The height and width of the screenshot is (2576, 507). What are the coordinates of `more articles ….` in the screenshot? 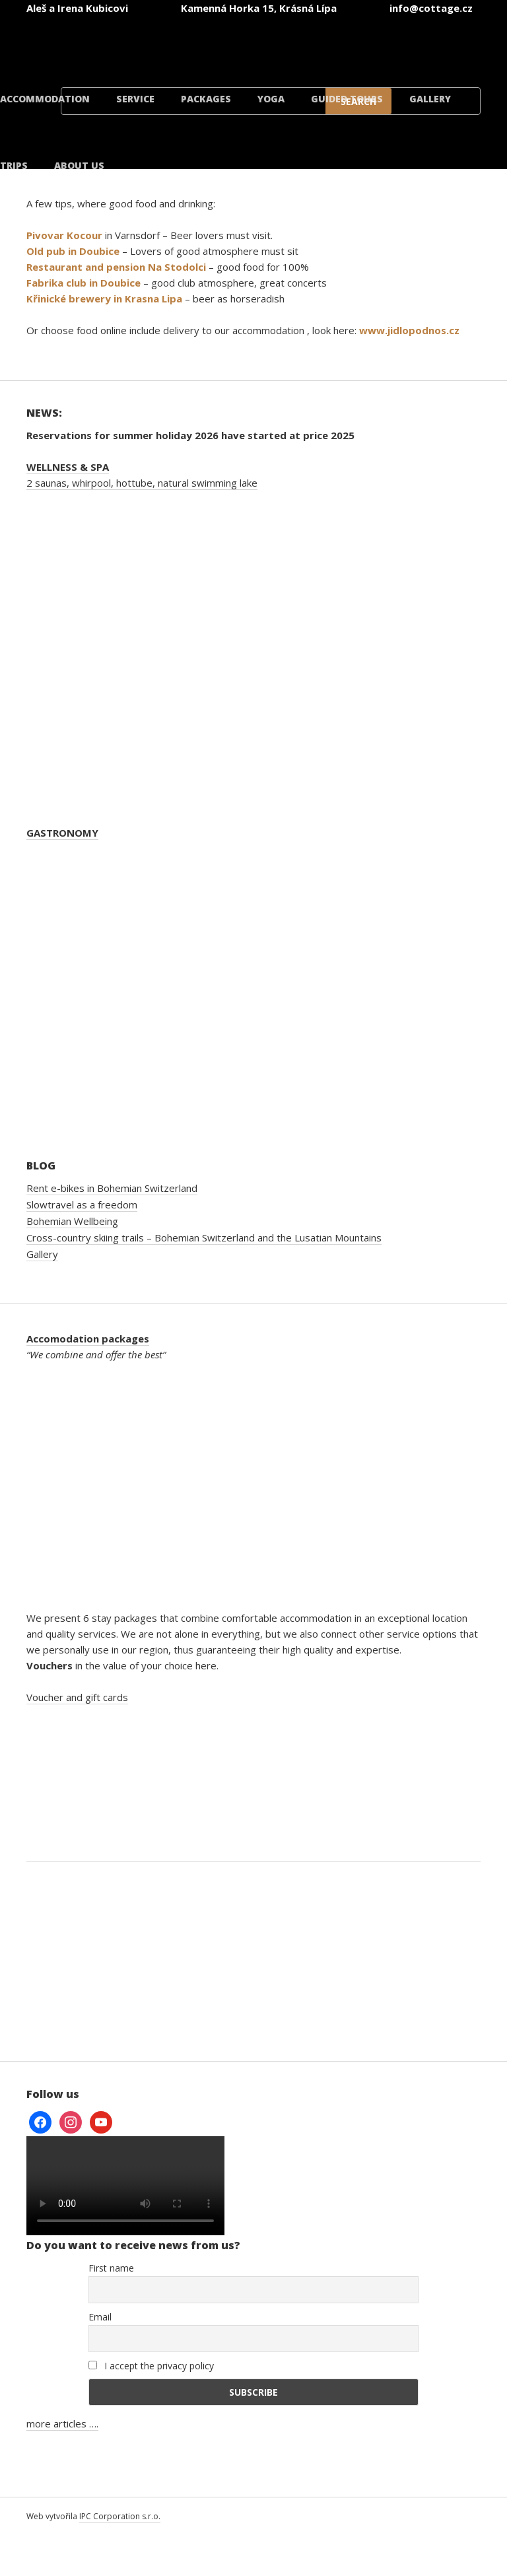 It's located at (62, 2423).